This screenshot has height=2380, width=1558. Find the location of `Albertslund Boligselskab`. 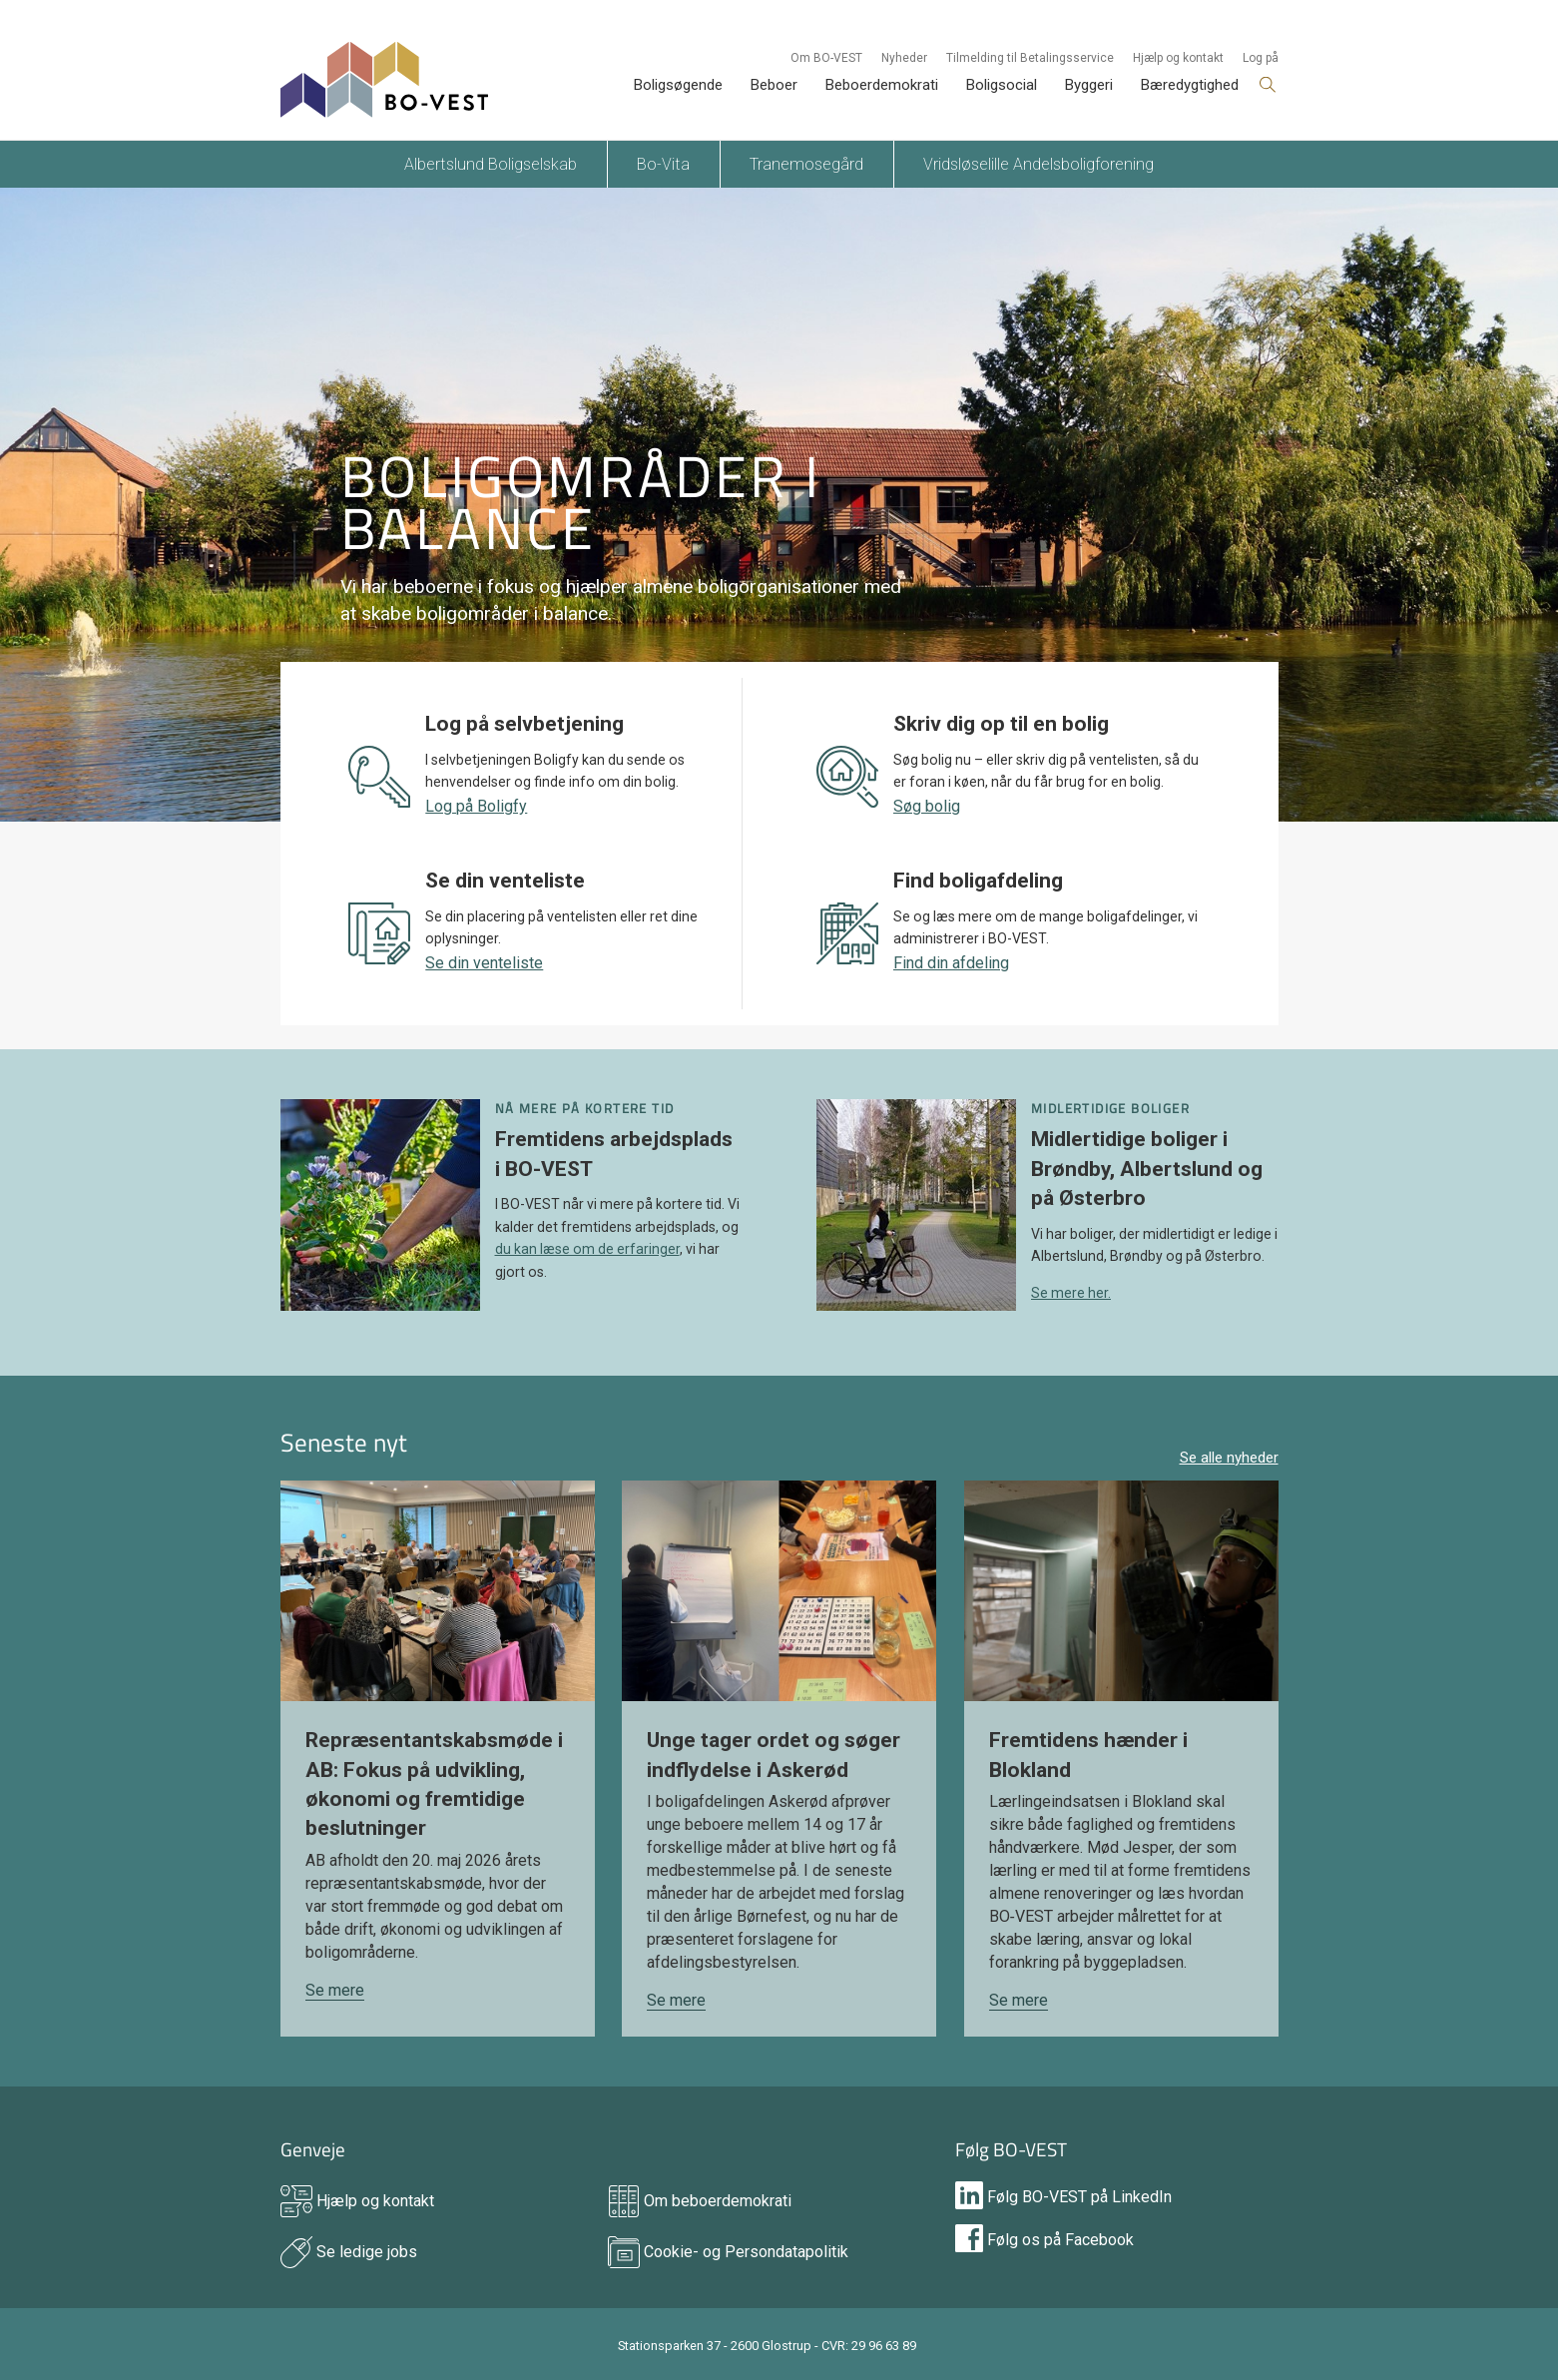

Albertslund Boligselskab is located at coordinates (490, 164).